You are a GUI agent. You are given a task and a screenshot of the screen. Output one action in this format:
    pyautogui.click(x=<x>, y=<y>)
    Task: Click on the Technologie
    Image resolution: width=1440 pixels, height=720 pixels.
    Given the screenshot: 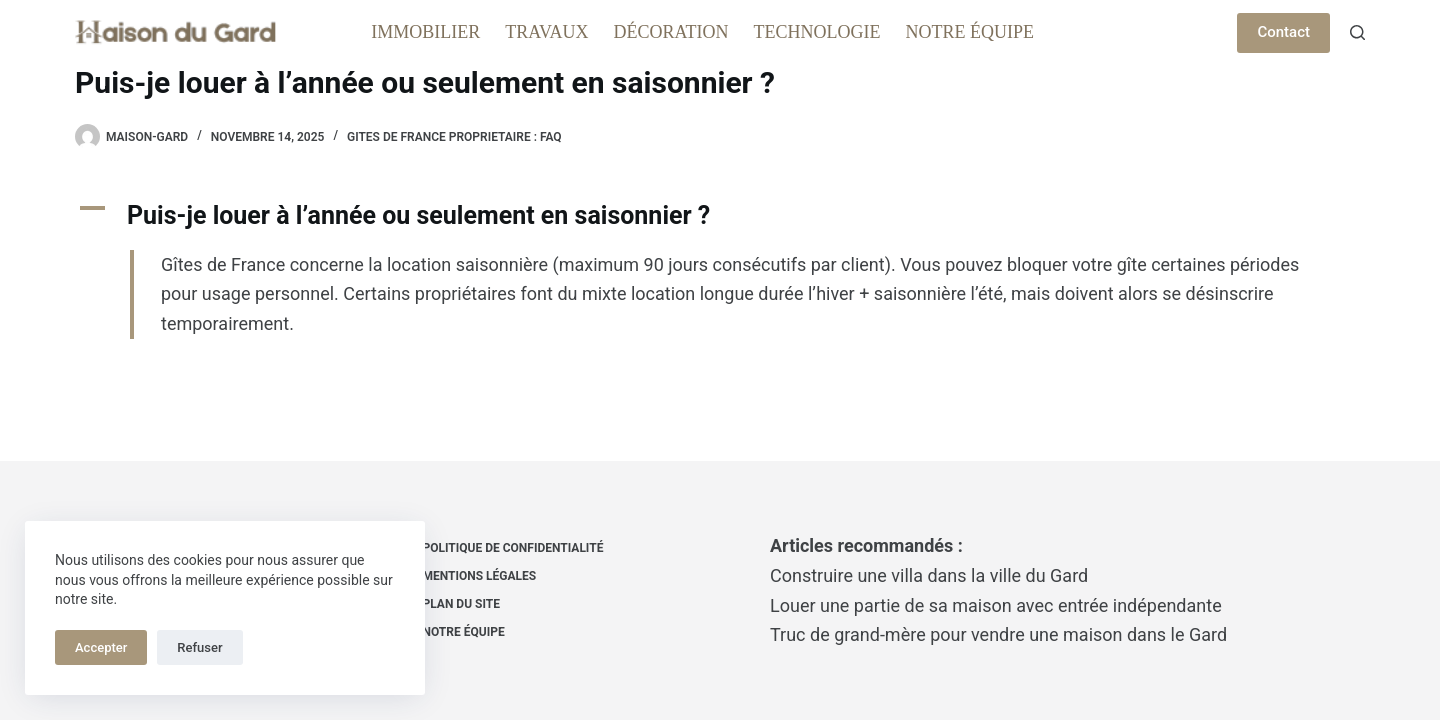 What is the action you would take?
    pyautogui.click(x=817, y=32)
    